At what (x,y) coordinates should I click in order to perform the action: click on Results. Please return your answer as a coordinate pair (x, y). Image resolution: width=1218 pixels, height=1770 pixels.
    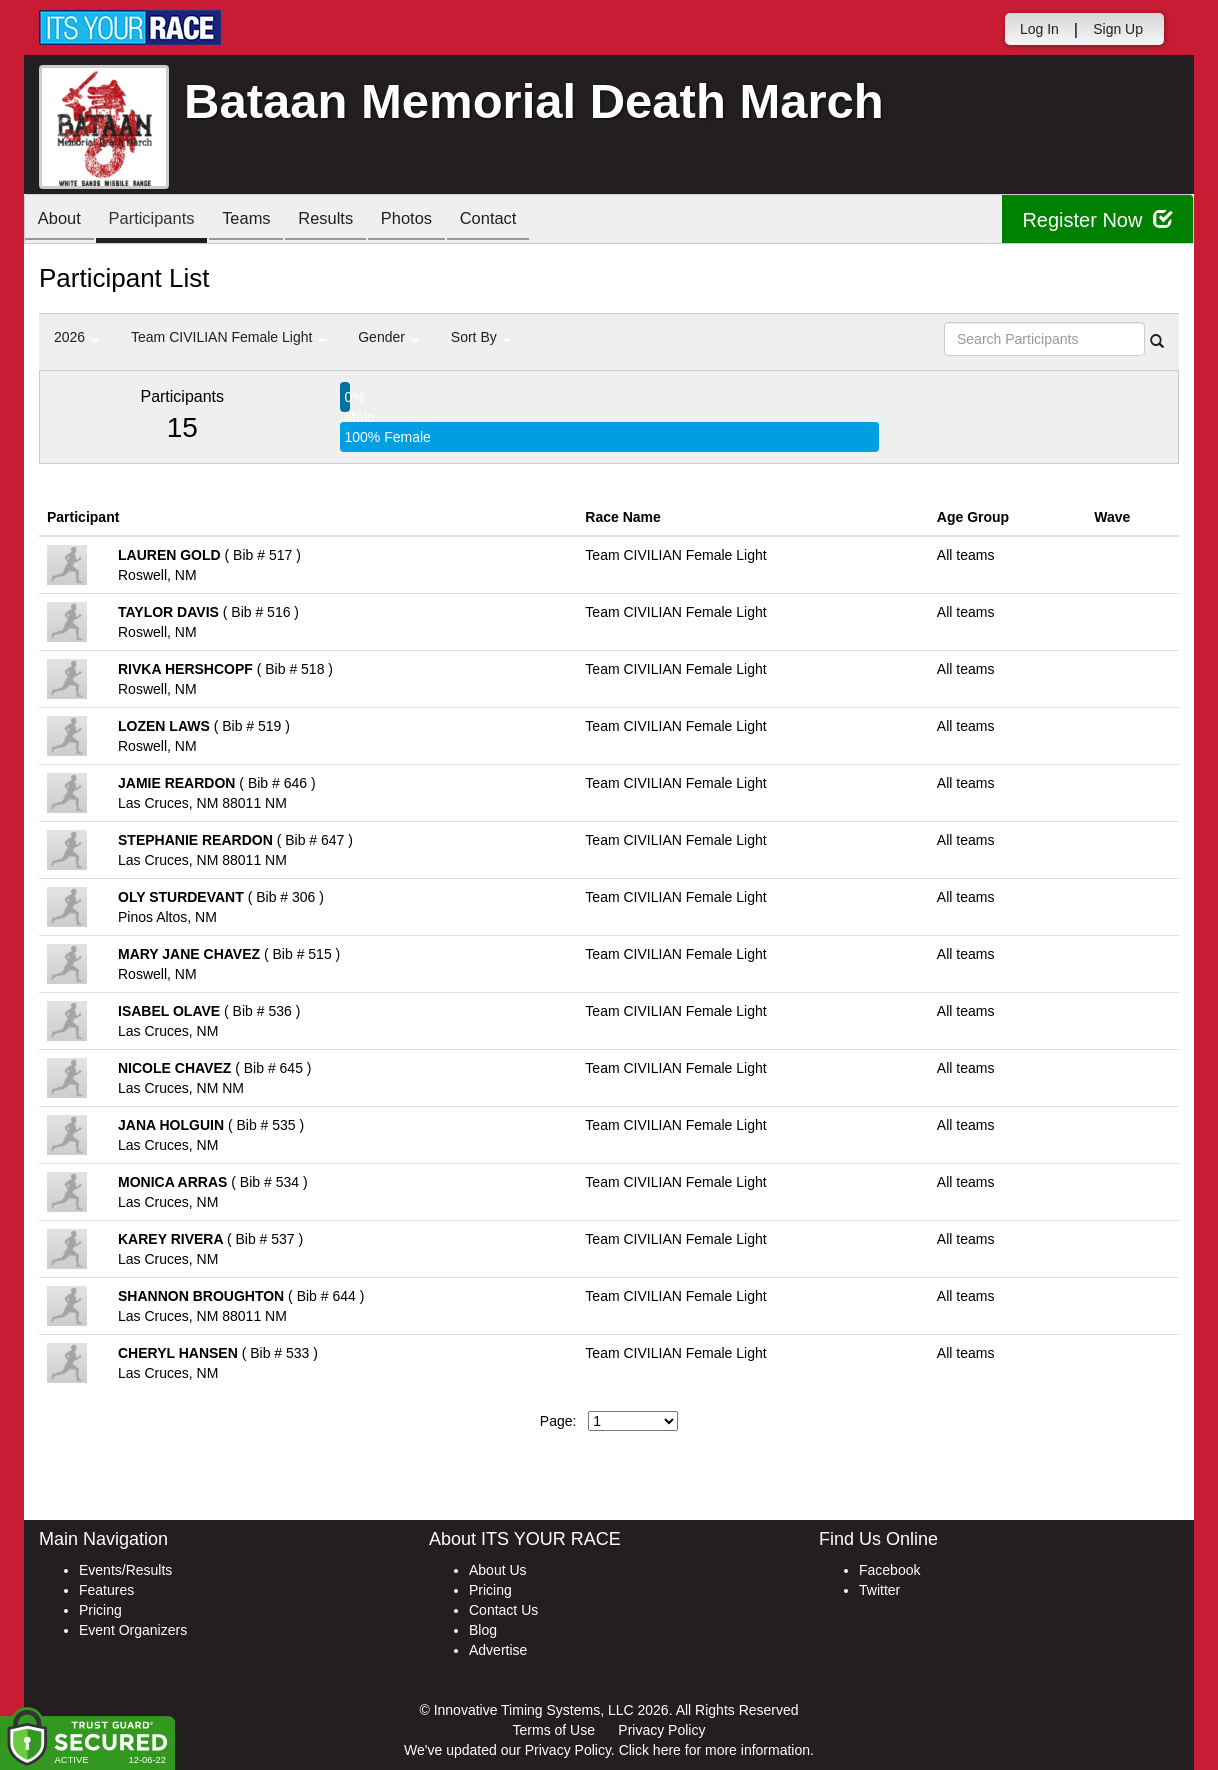
    Looking at the image, I should click on (345, 220).